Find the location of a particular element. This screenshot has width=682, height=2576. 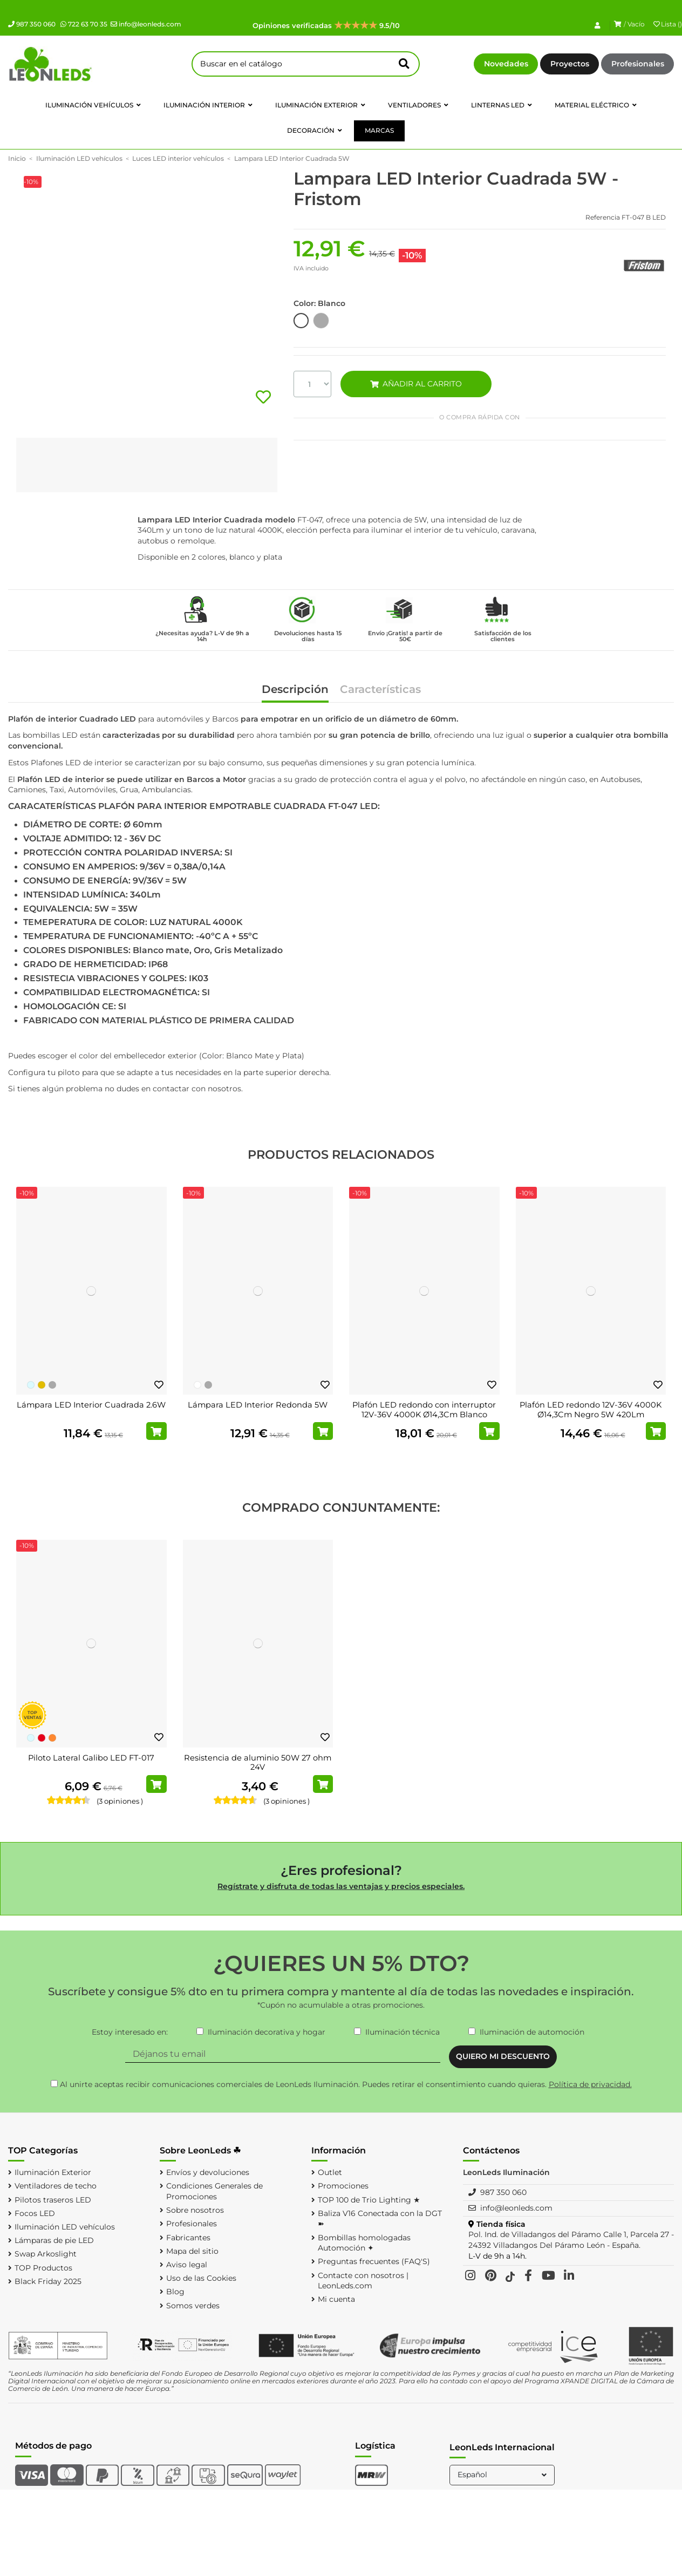

Resistencia de aluminio 50W 27 ohm 24V is located at coordinates (257, 1762).